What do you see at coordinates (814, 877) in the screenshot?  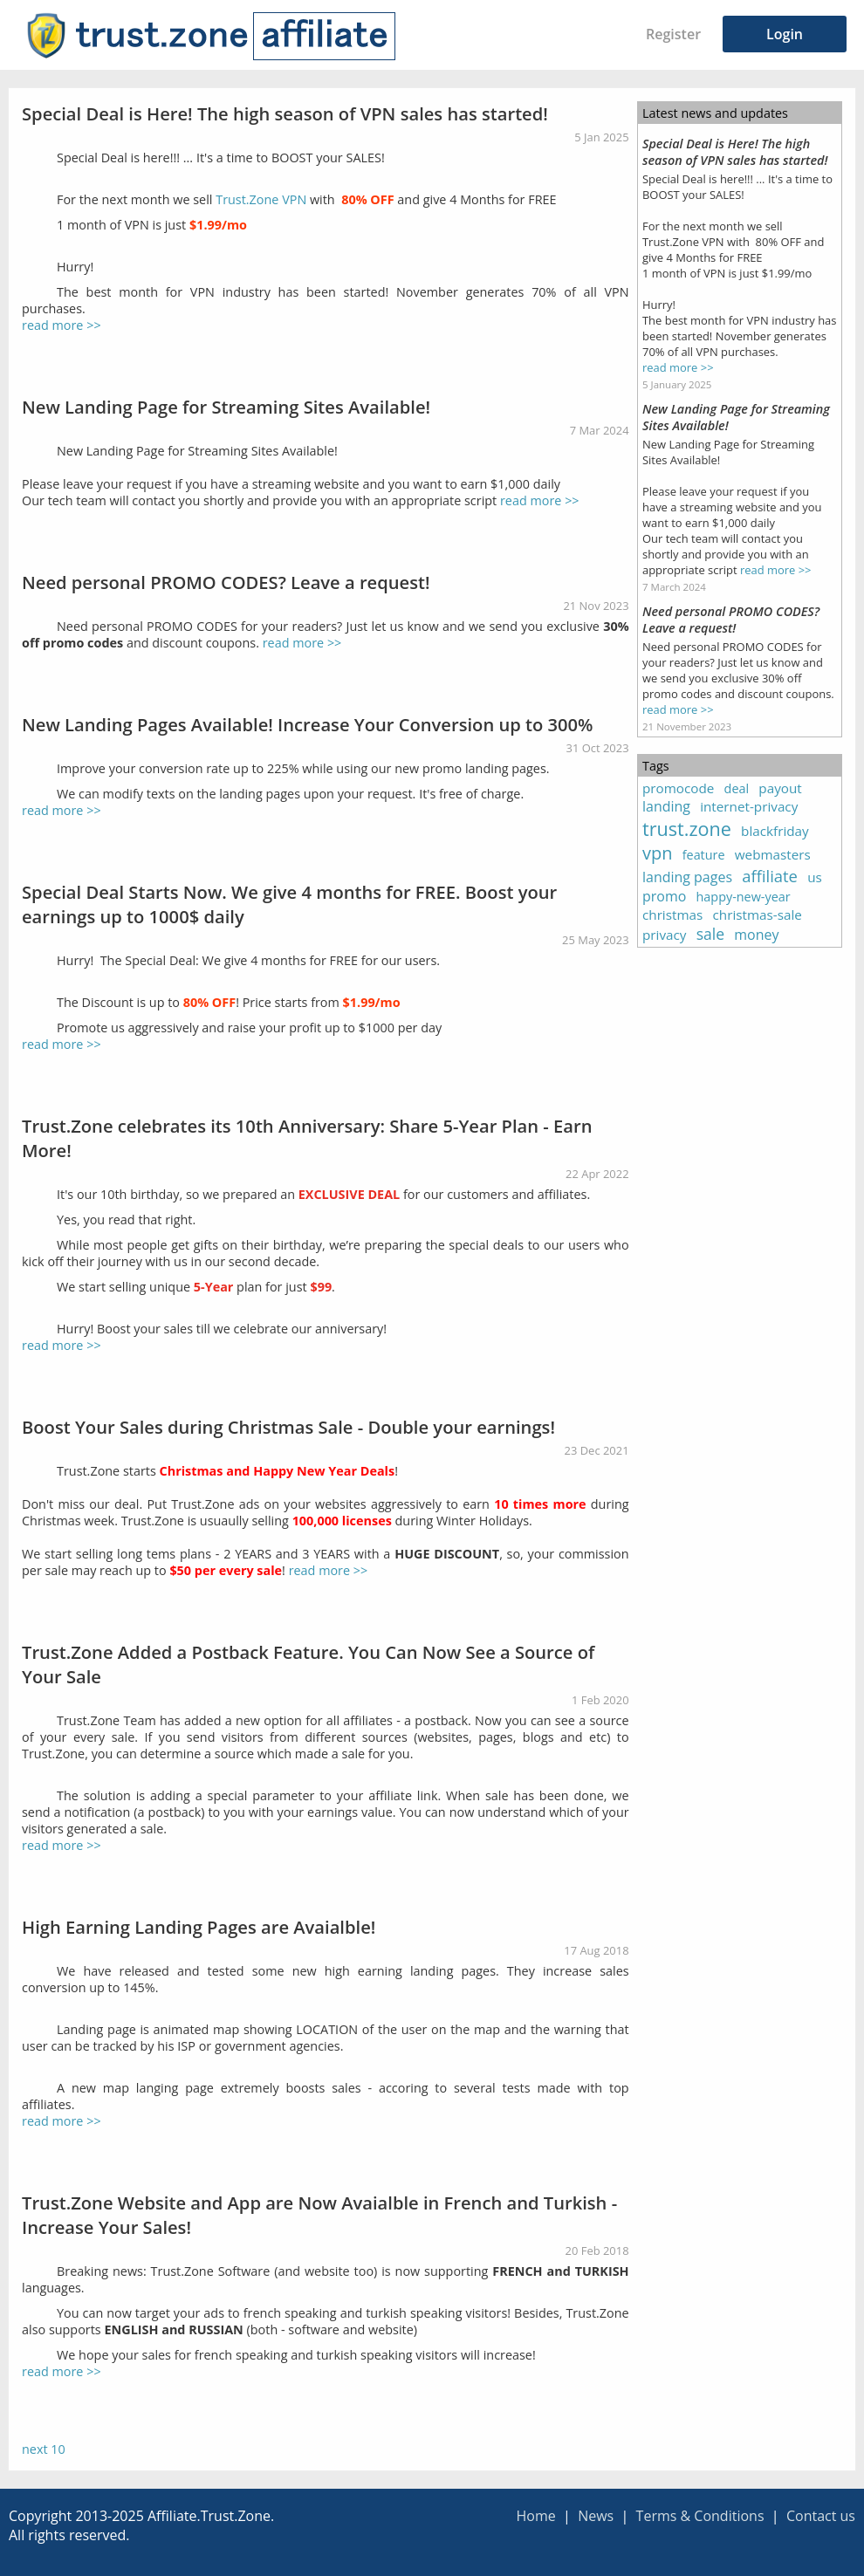 I see `us` at bounding box center [814, 877].